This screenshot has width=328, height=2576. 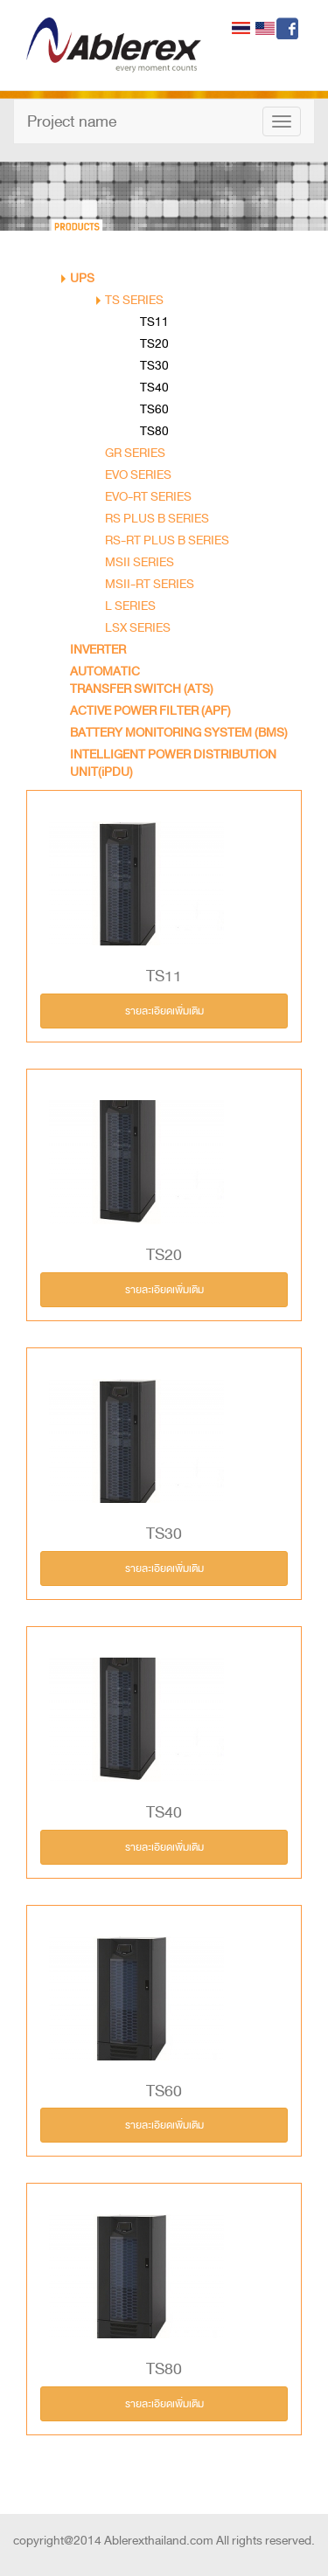 I want to click on TS40, so click(x=154, y=387).